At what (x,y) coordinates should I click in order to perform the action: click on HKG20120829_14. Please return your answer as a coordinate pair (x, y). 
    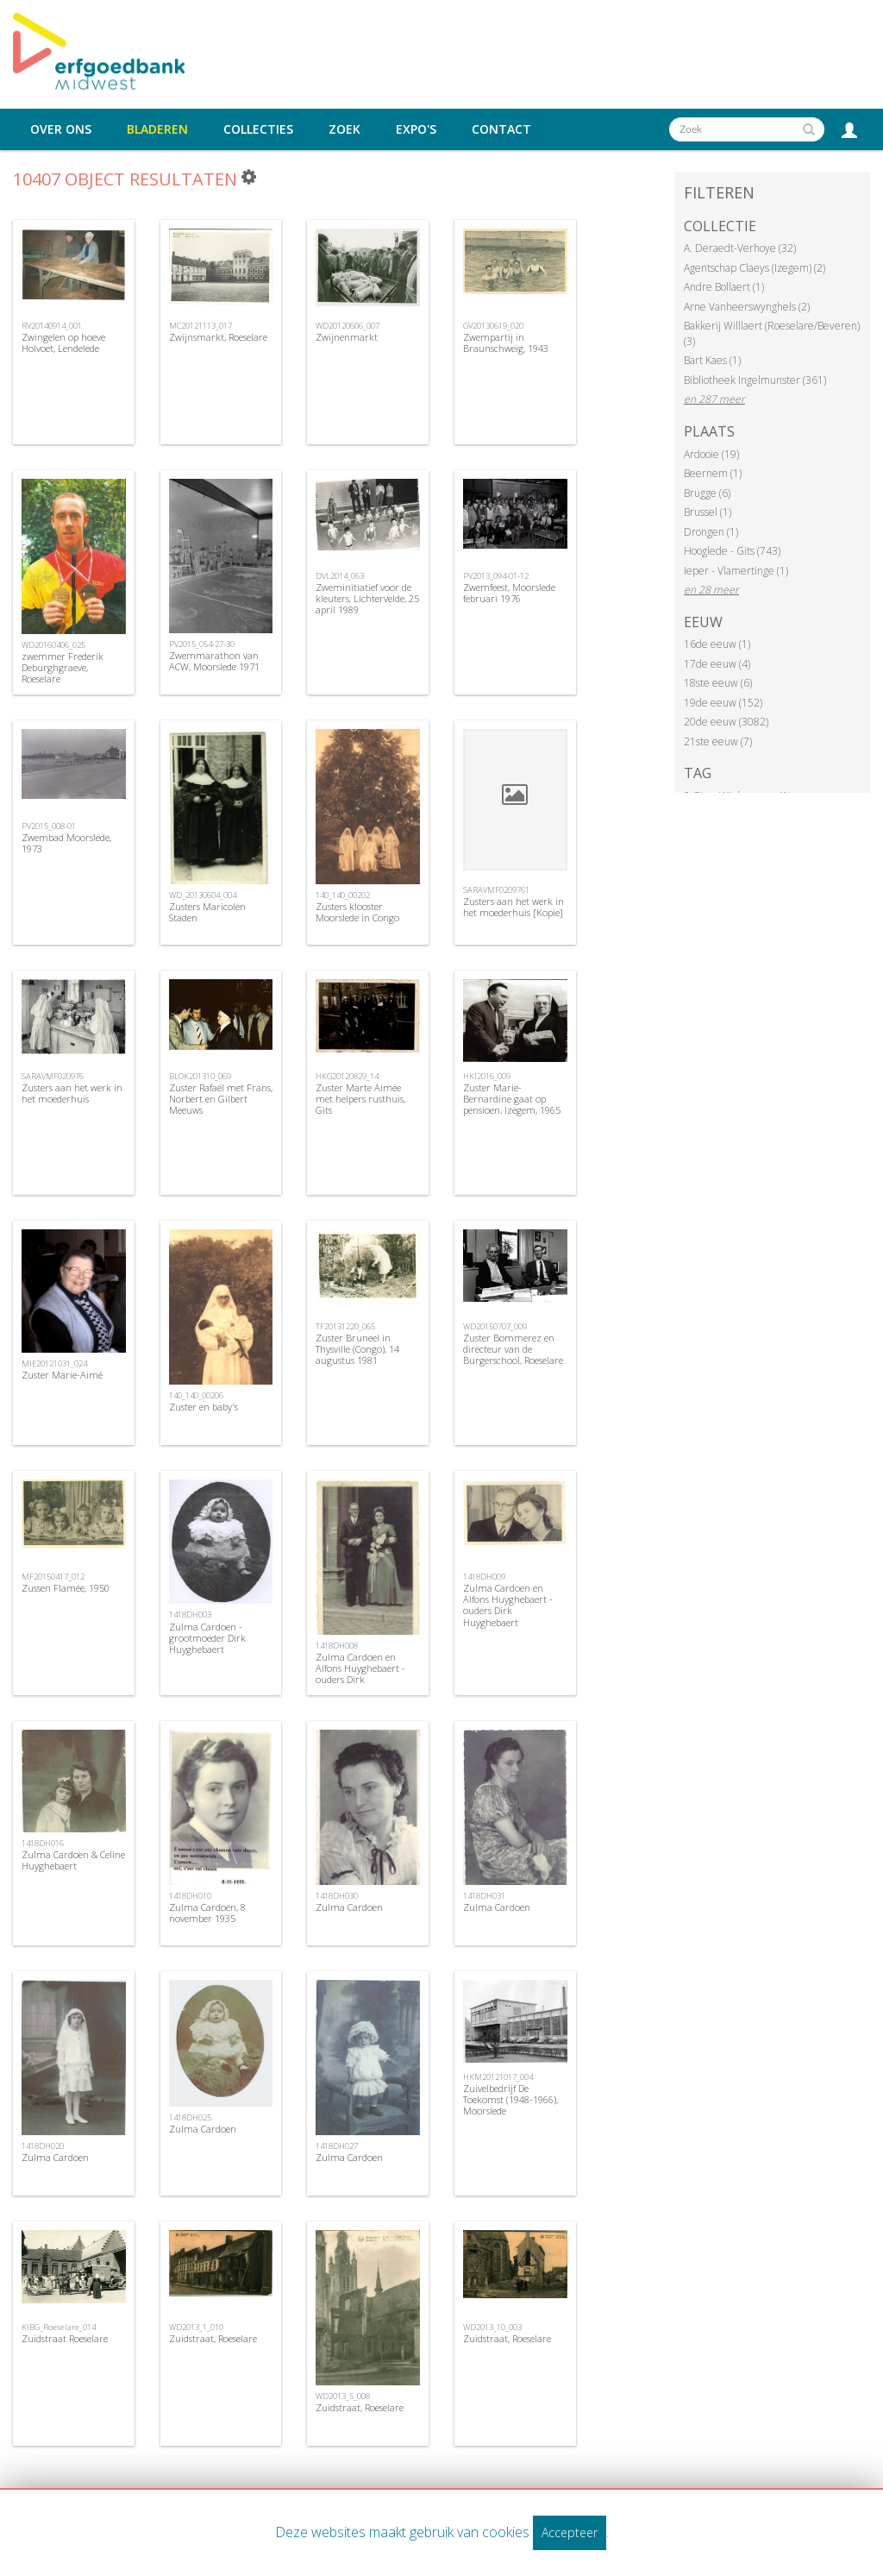
    Looking at the image, I should click on (347, 1076).